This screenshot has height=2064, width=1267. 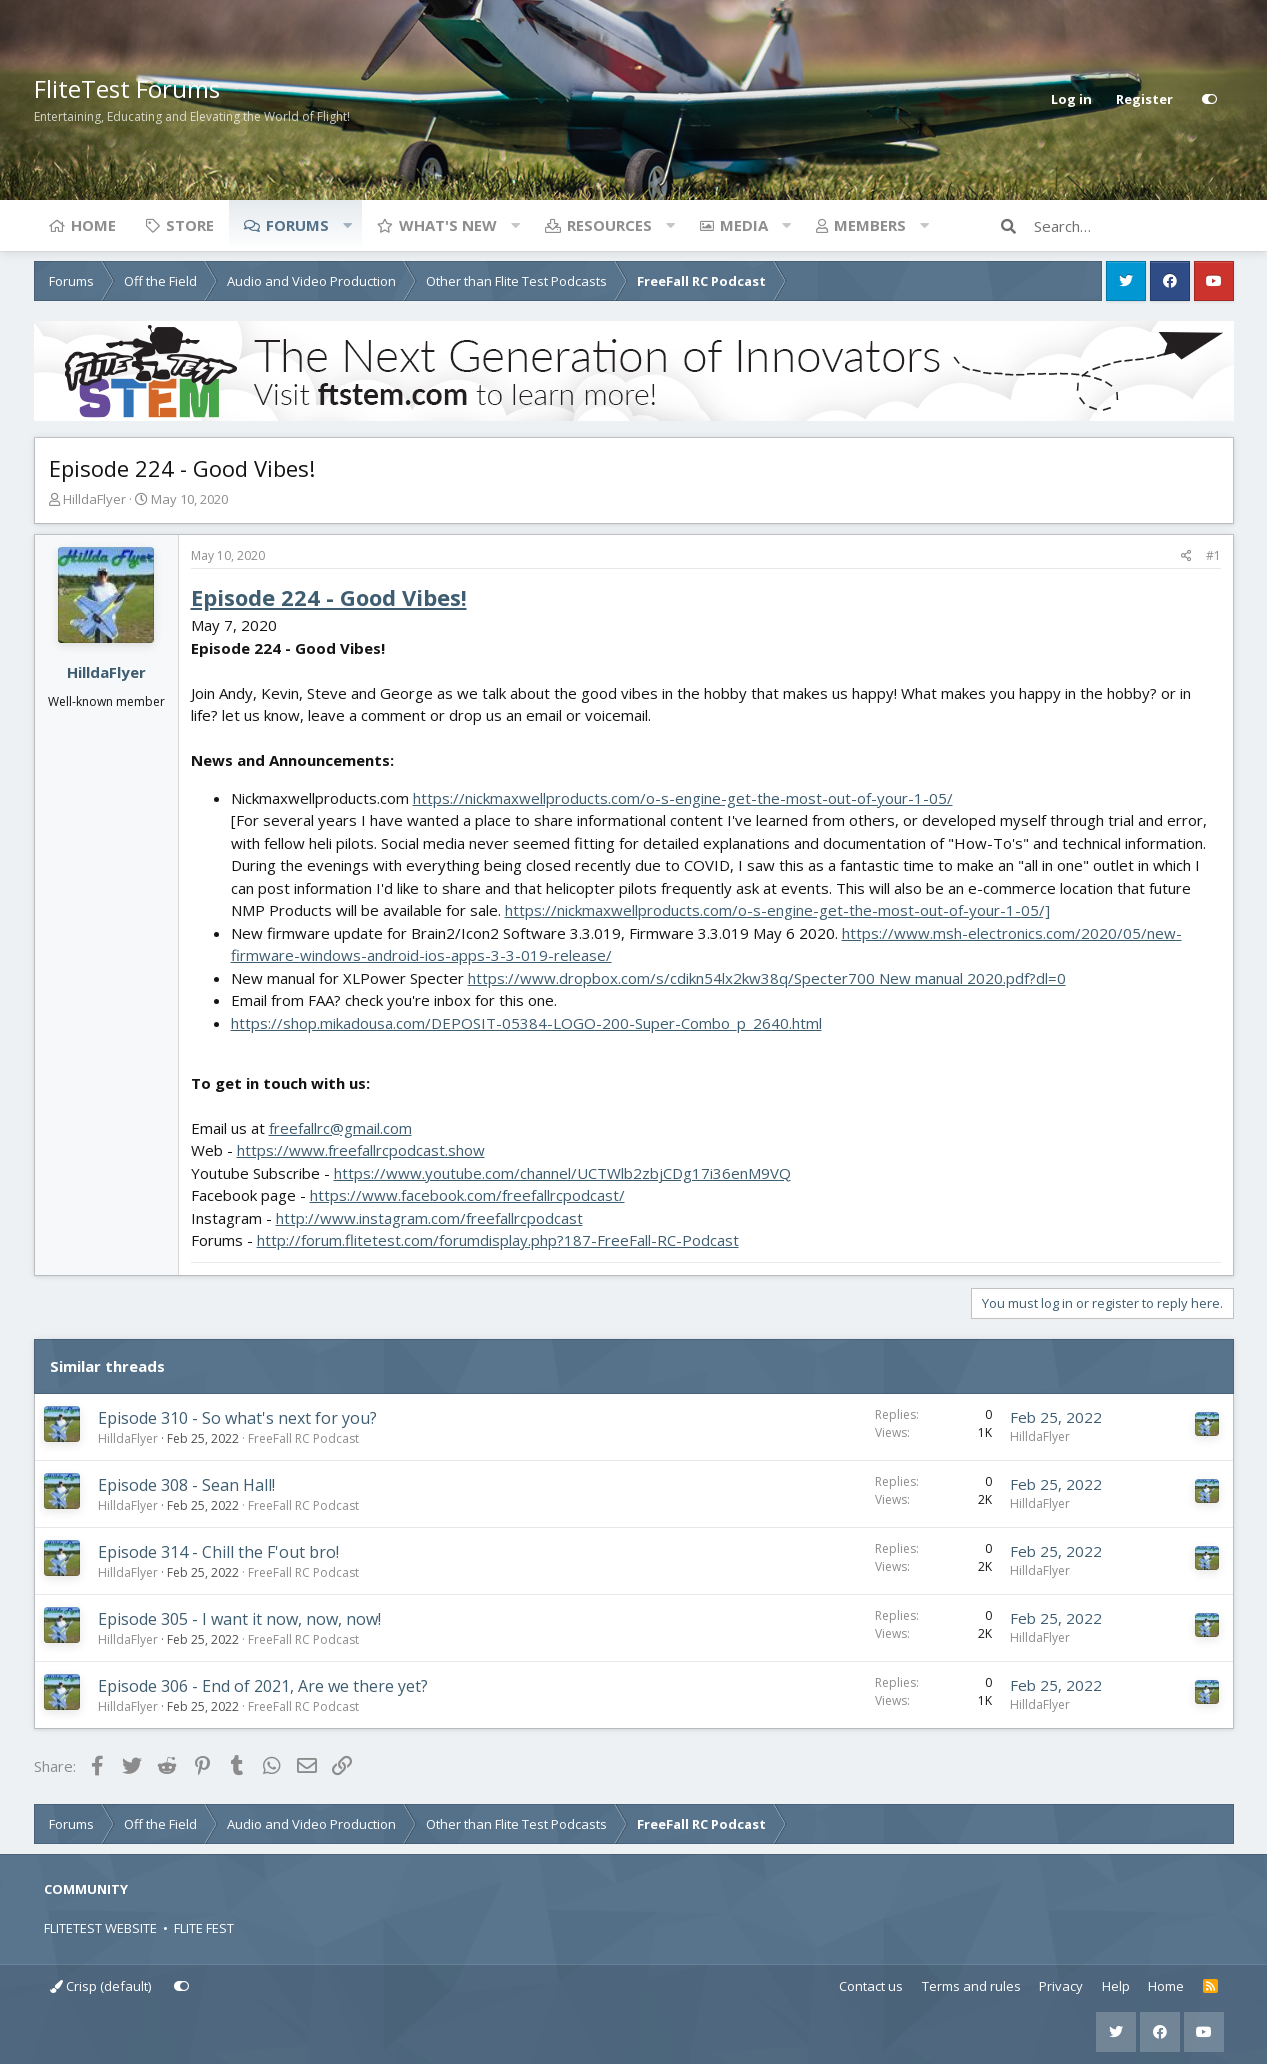 What do you see at coordinates (870, 225) in the screenshot?
I see `Members` at bounding box center [870, 225].